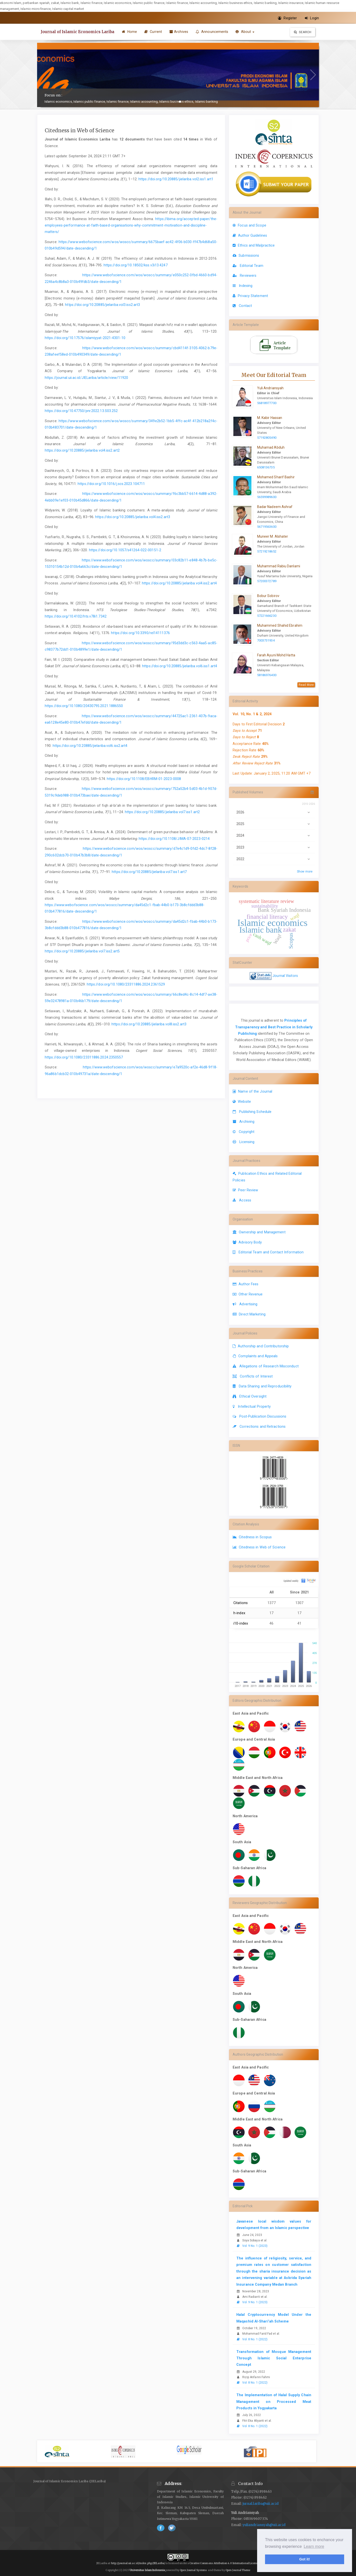 This screenshot has height=2576, width=356. What do you see at coordinates (242, 306) in the screenshot?
I see `Contact` at bounding box center [242, 306].